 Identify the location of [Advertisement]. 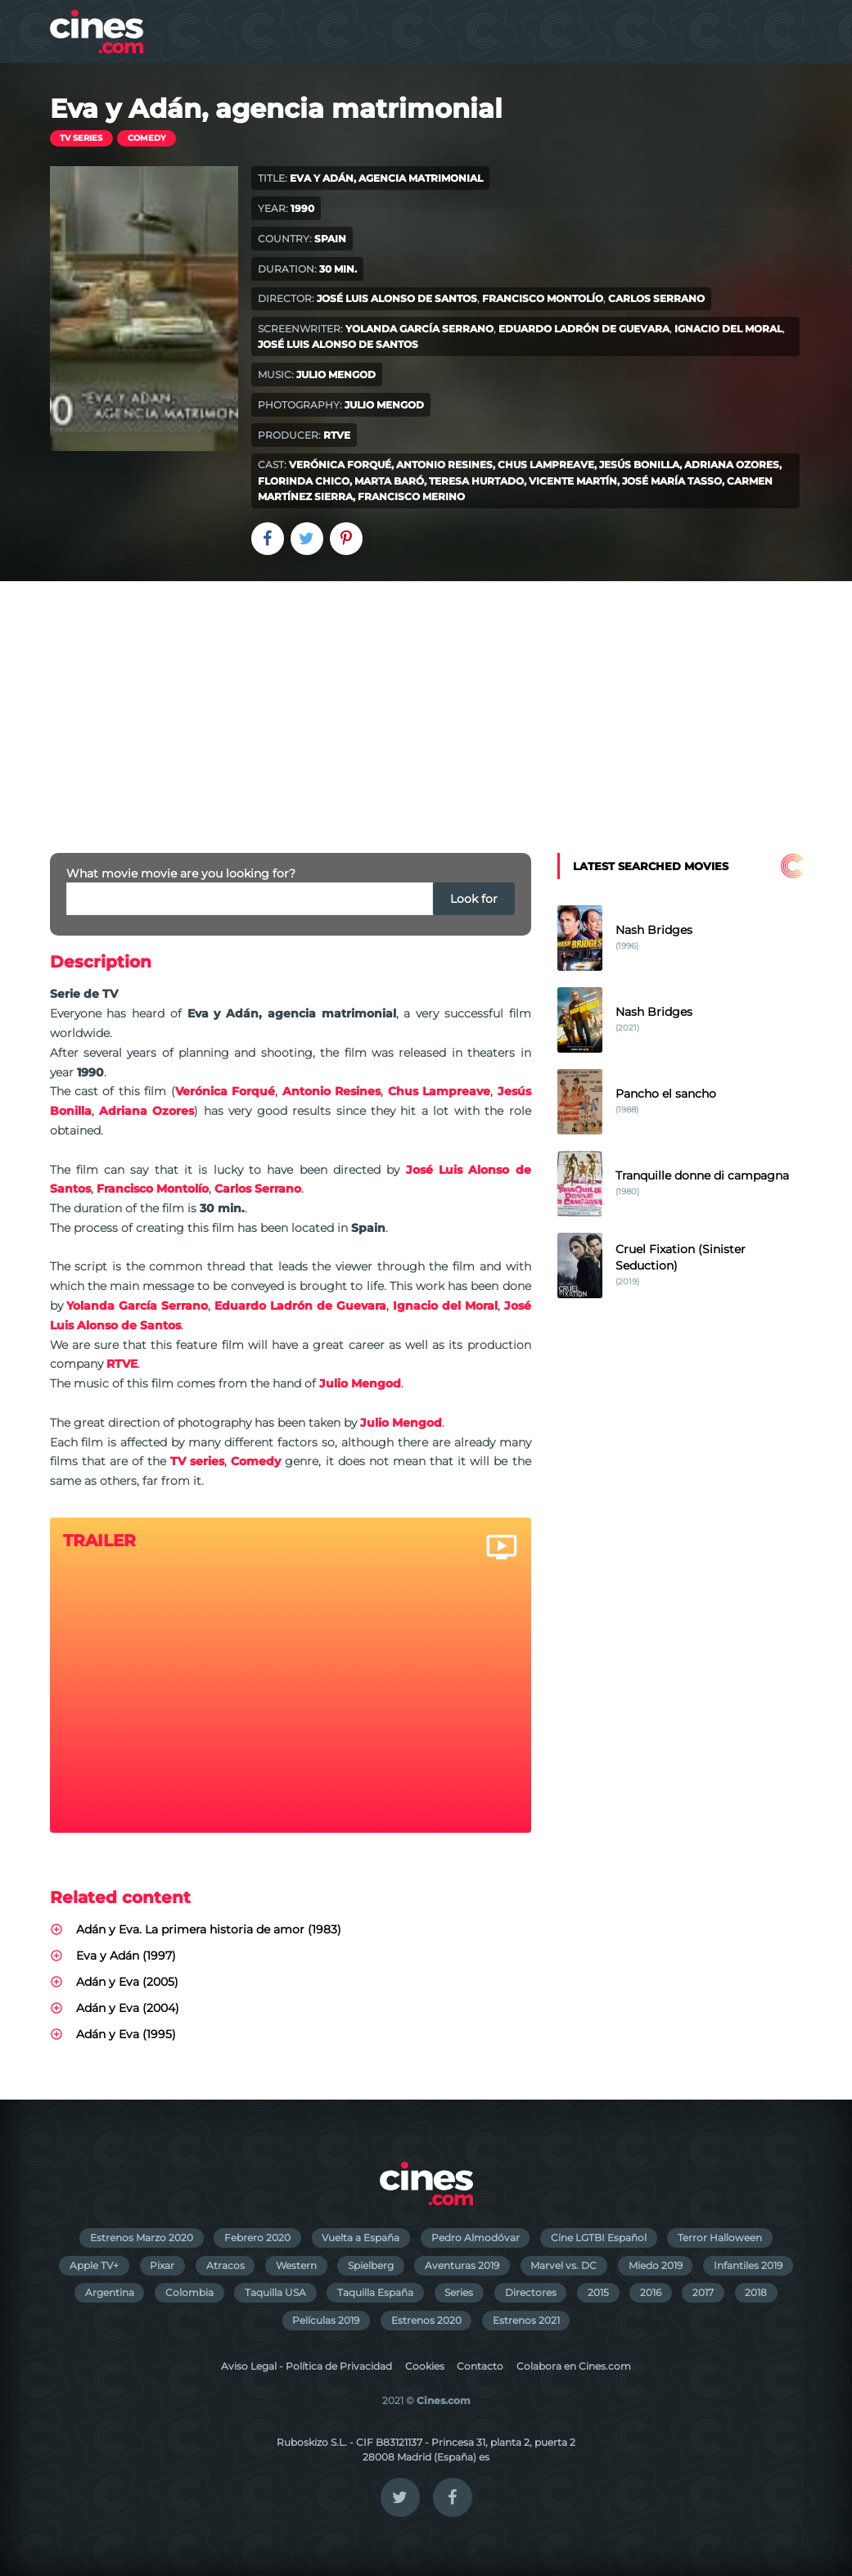
(426, 704).